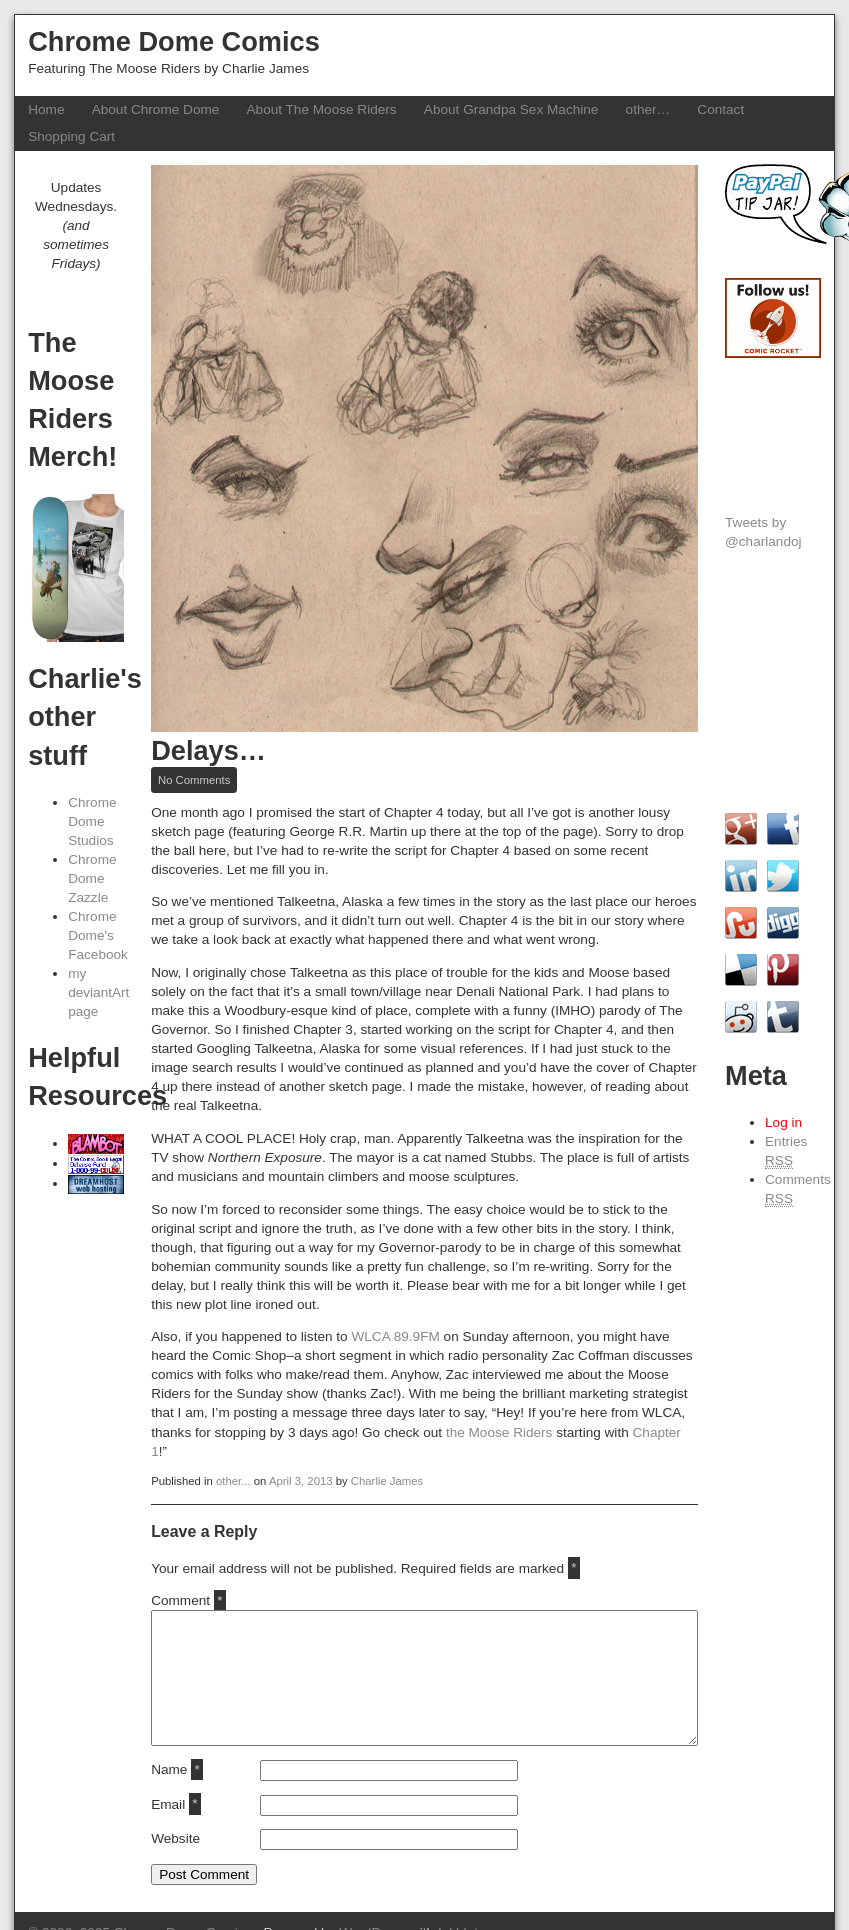 Image resolution: width=849 pixels, height=1930 pixels. Describe the element at coordinates (188, 1600) in the screenshot. I see `Comment` at that location.